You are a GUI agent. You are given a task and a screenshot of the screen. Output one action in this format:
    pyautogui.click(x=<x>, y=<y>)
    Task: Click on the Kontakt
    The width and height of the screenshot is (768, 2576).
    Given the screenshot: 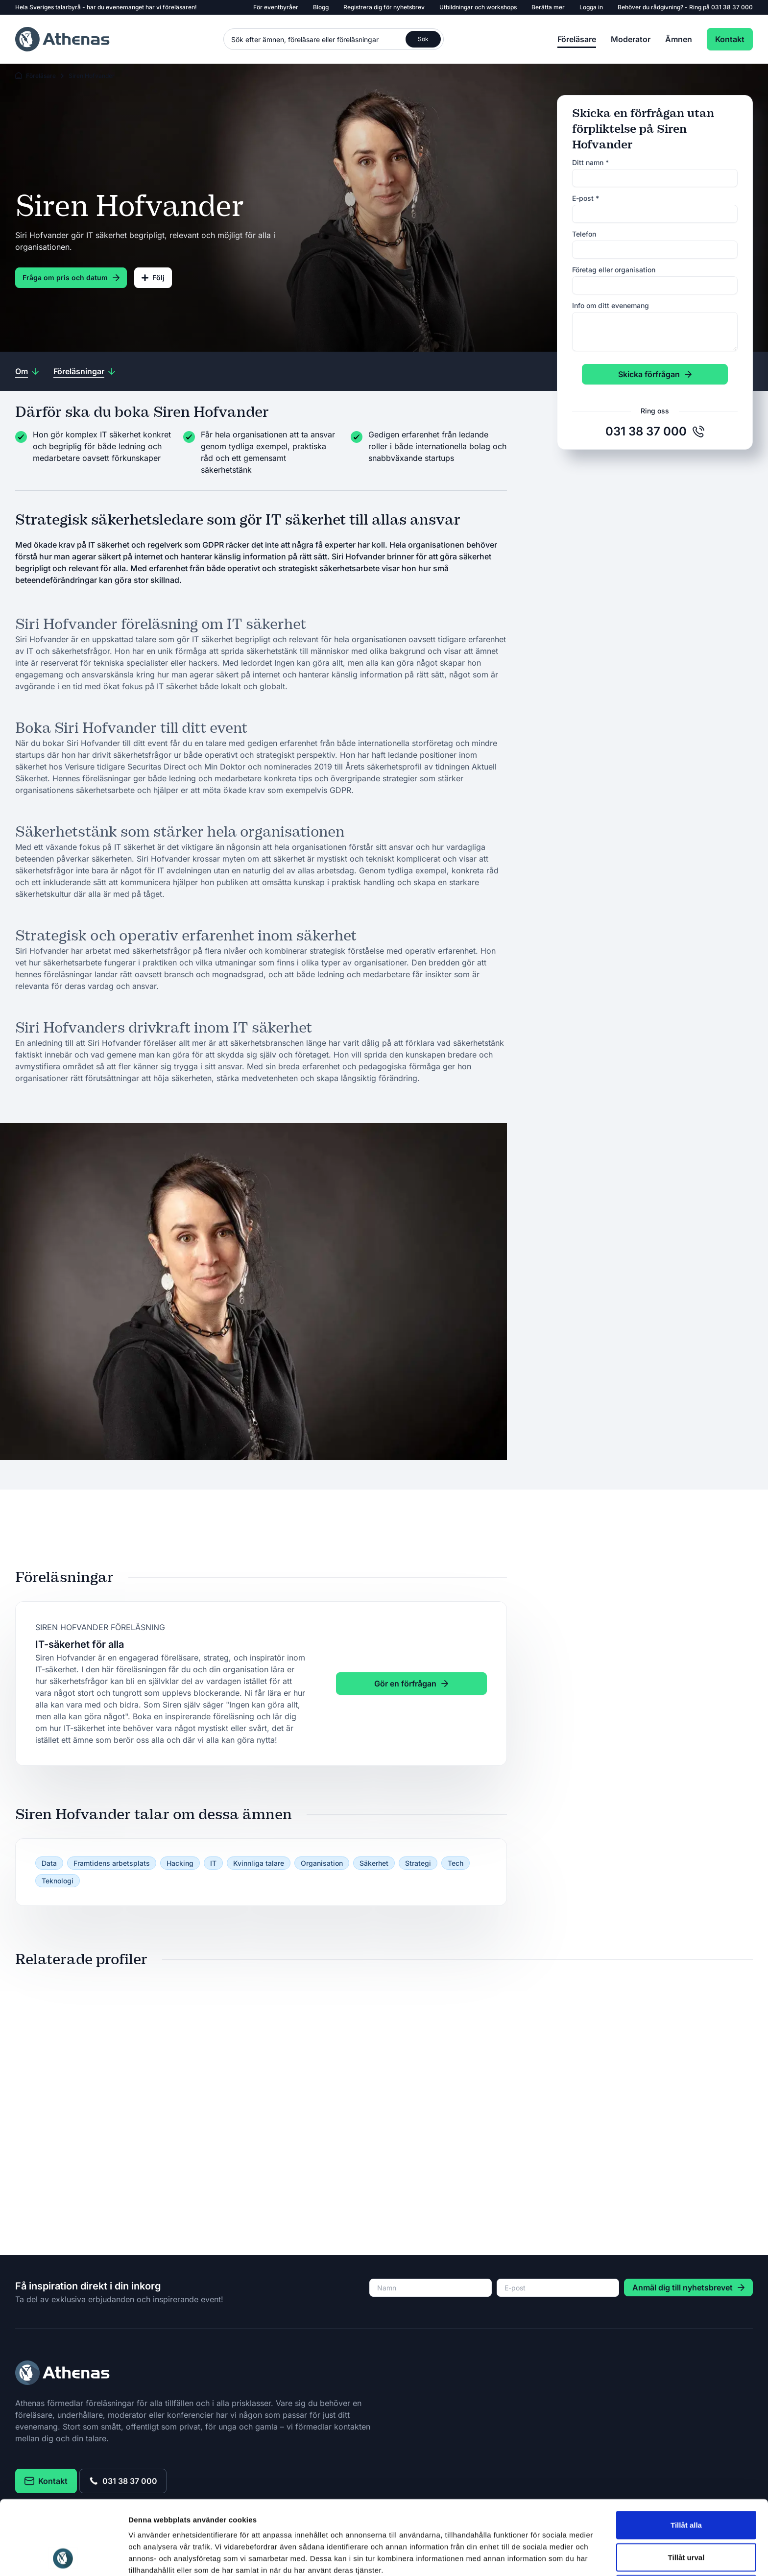 What is the action you would take?
    pyautogui.click(x=729, y=39)
    